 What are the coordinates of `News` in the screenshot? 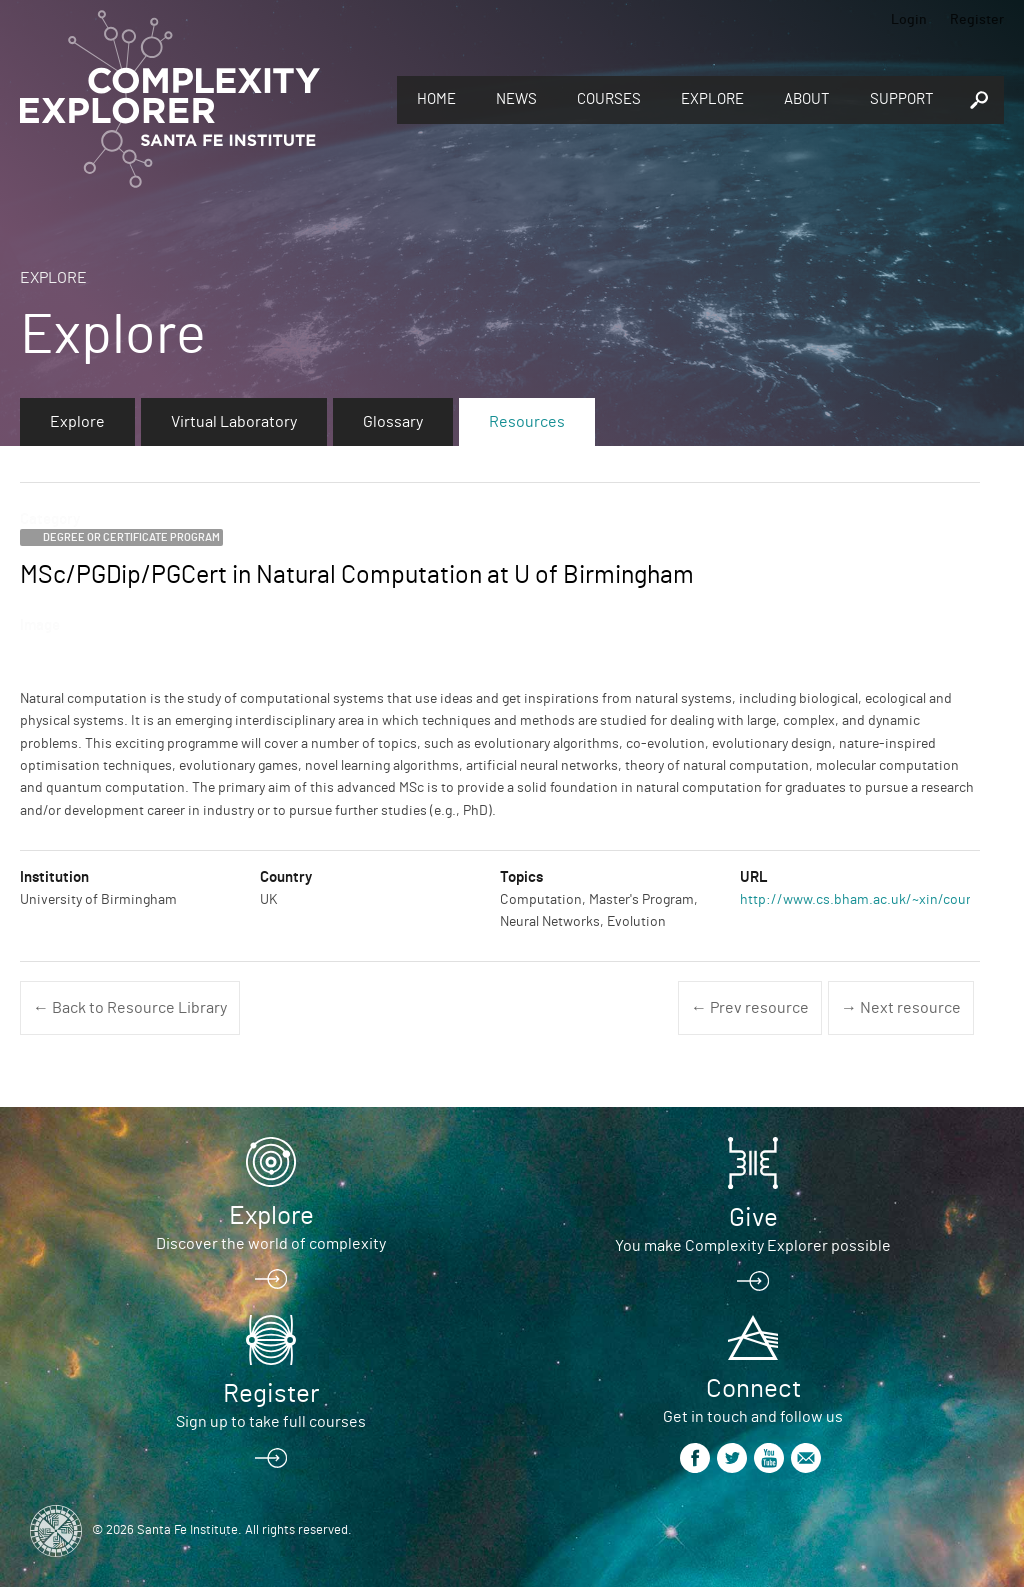 It's located at (516, 99).